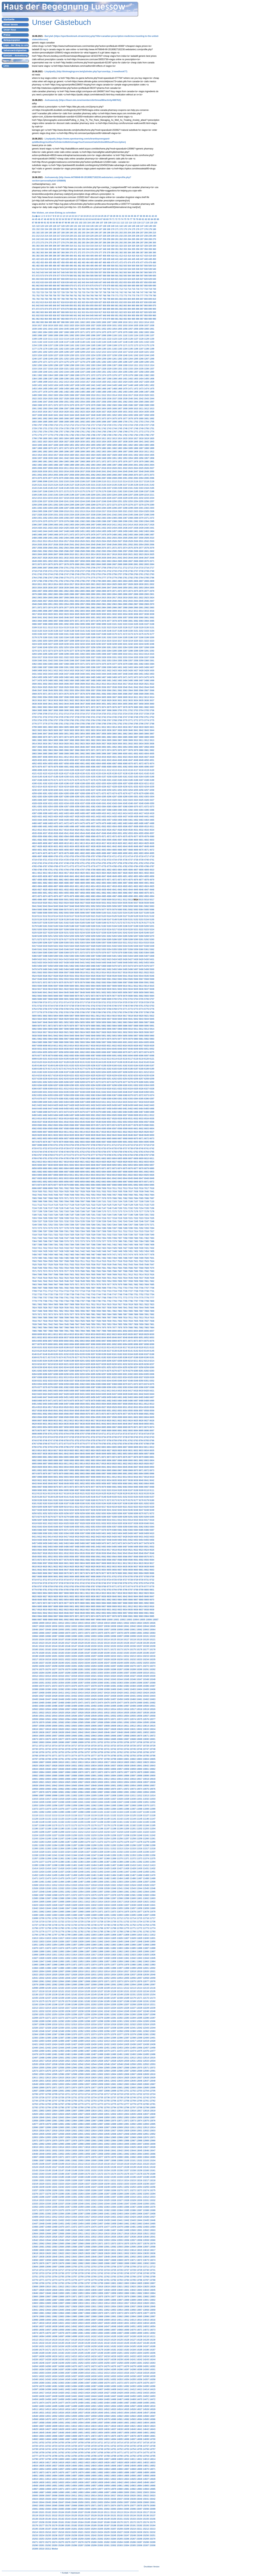  I want to click on 3109, so click(34, 627).